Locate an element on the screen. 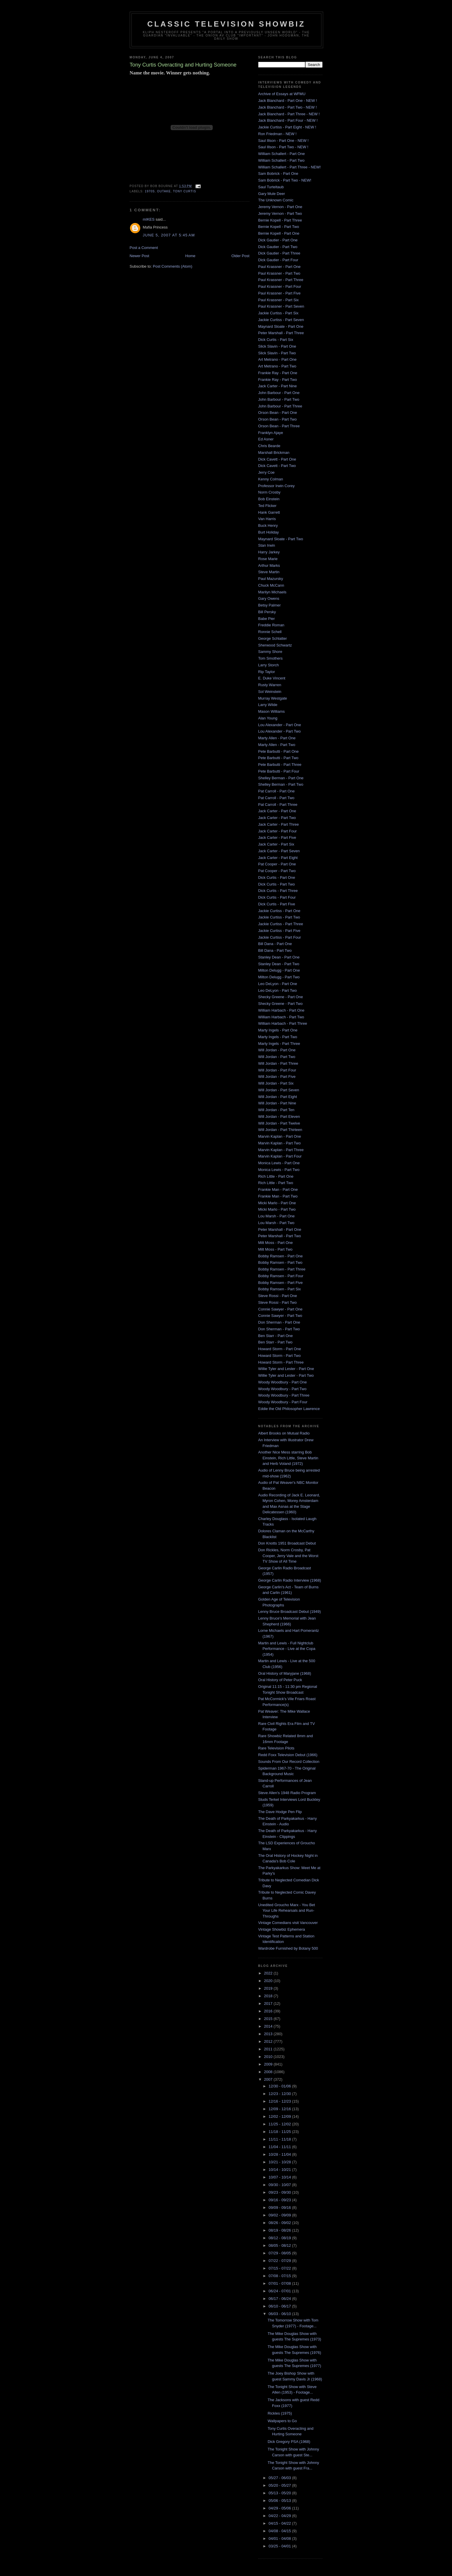 The height and width of the screenshot is (2576, 452). Paul Krassner - Part Five is located at coordinates (279, 293).